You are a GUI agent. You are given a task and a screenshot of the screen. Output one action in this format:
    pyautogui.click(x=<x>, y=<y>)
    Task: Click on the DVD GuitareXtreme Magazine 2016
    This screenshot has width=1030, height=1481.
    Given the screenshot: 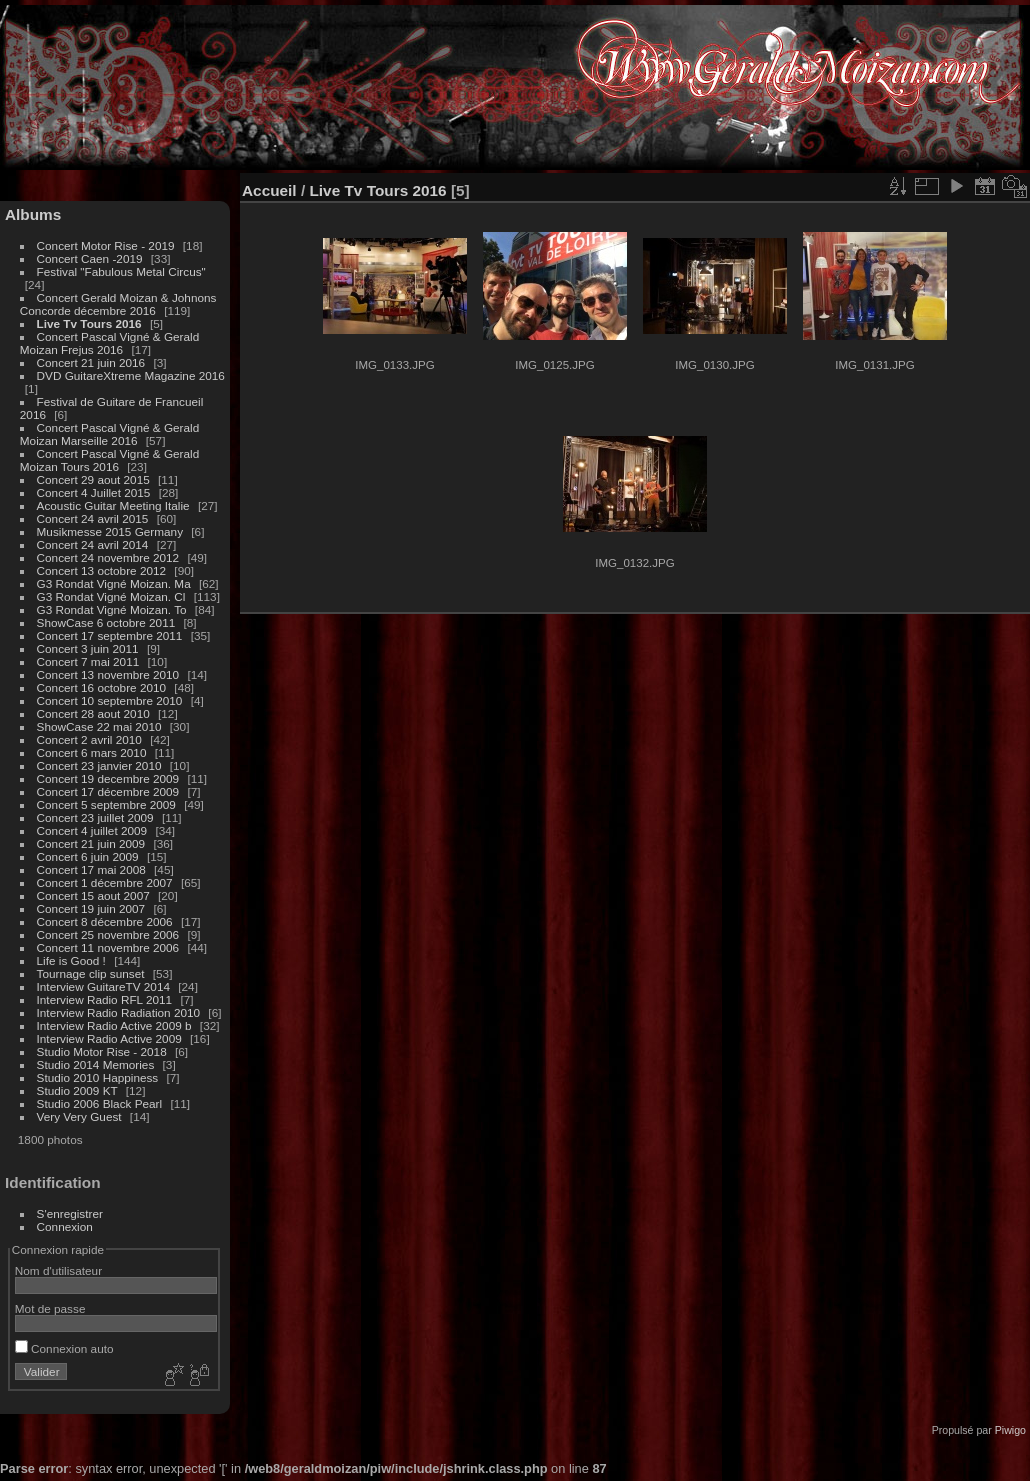 What is the action you would take?
    pyautogui.click(x=131, y=375)
    